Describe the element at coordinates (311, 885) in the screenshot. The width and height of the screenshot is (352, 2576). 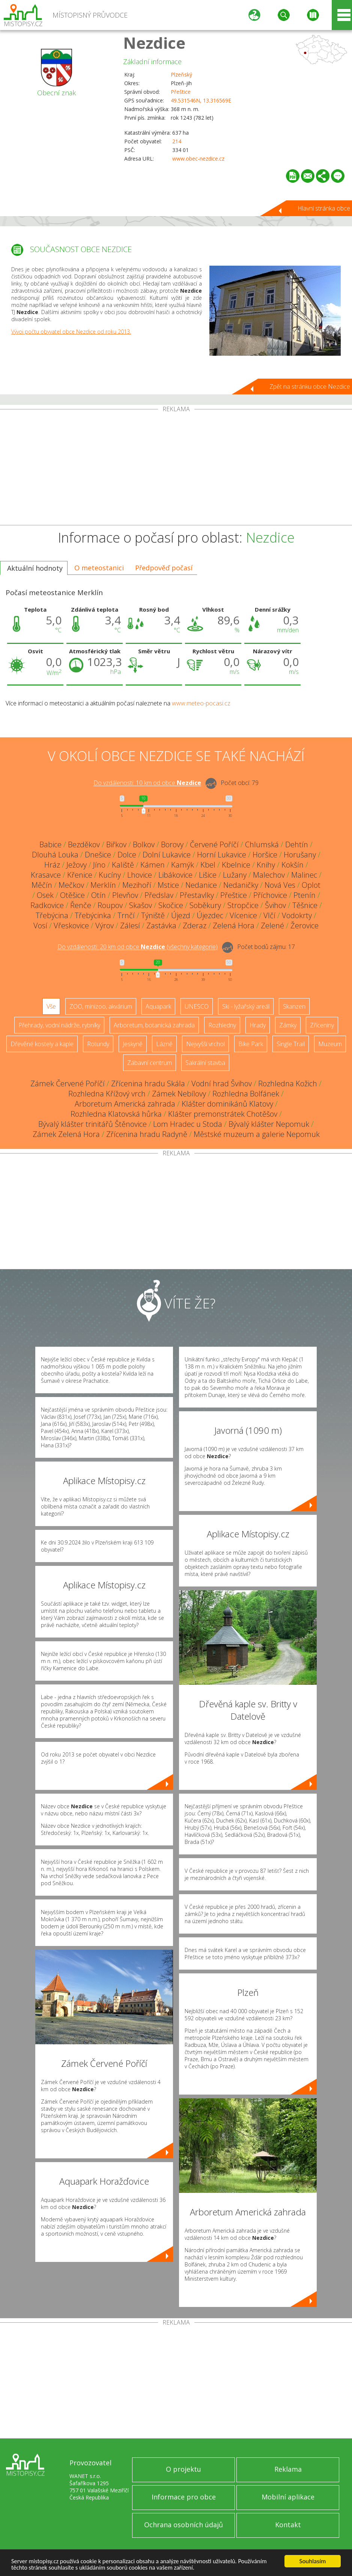
I see `Oplot` at that location.